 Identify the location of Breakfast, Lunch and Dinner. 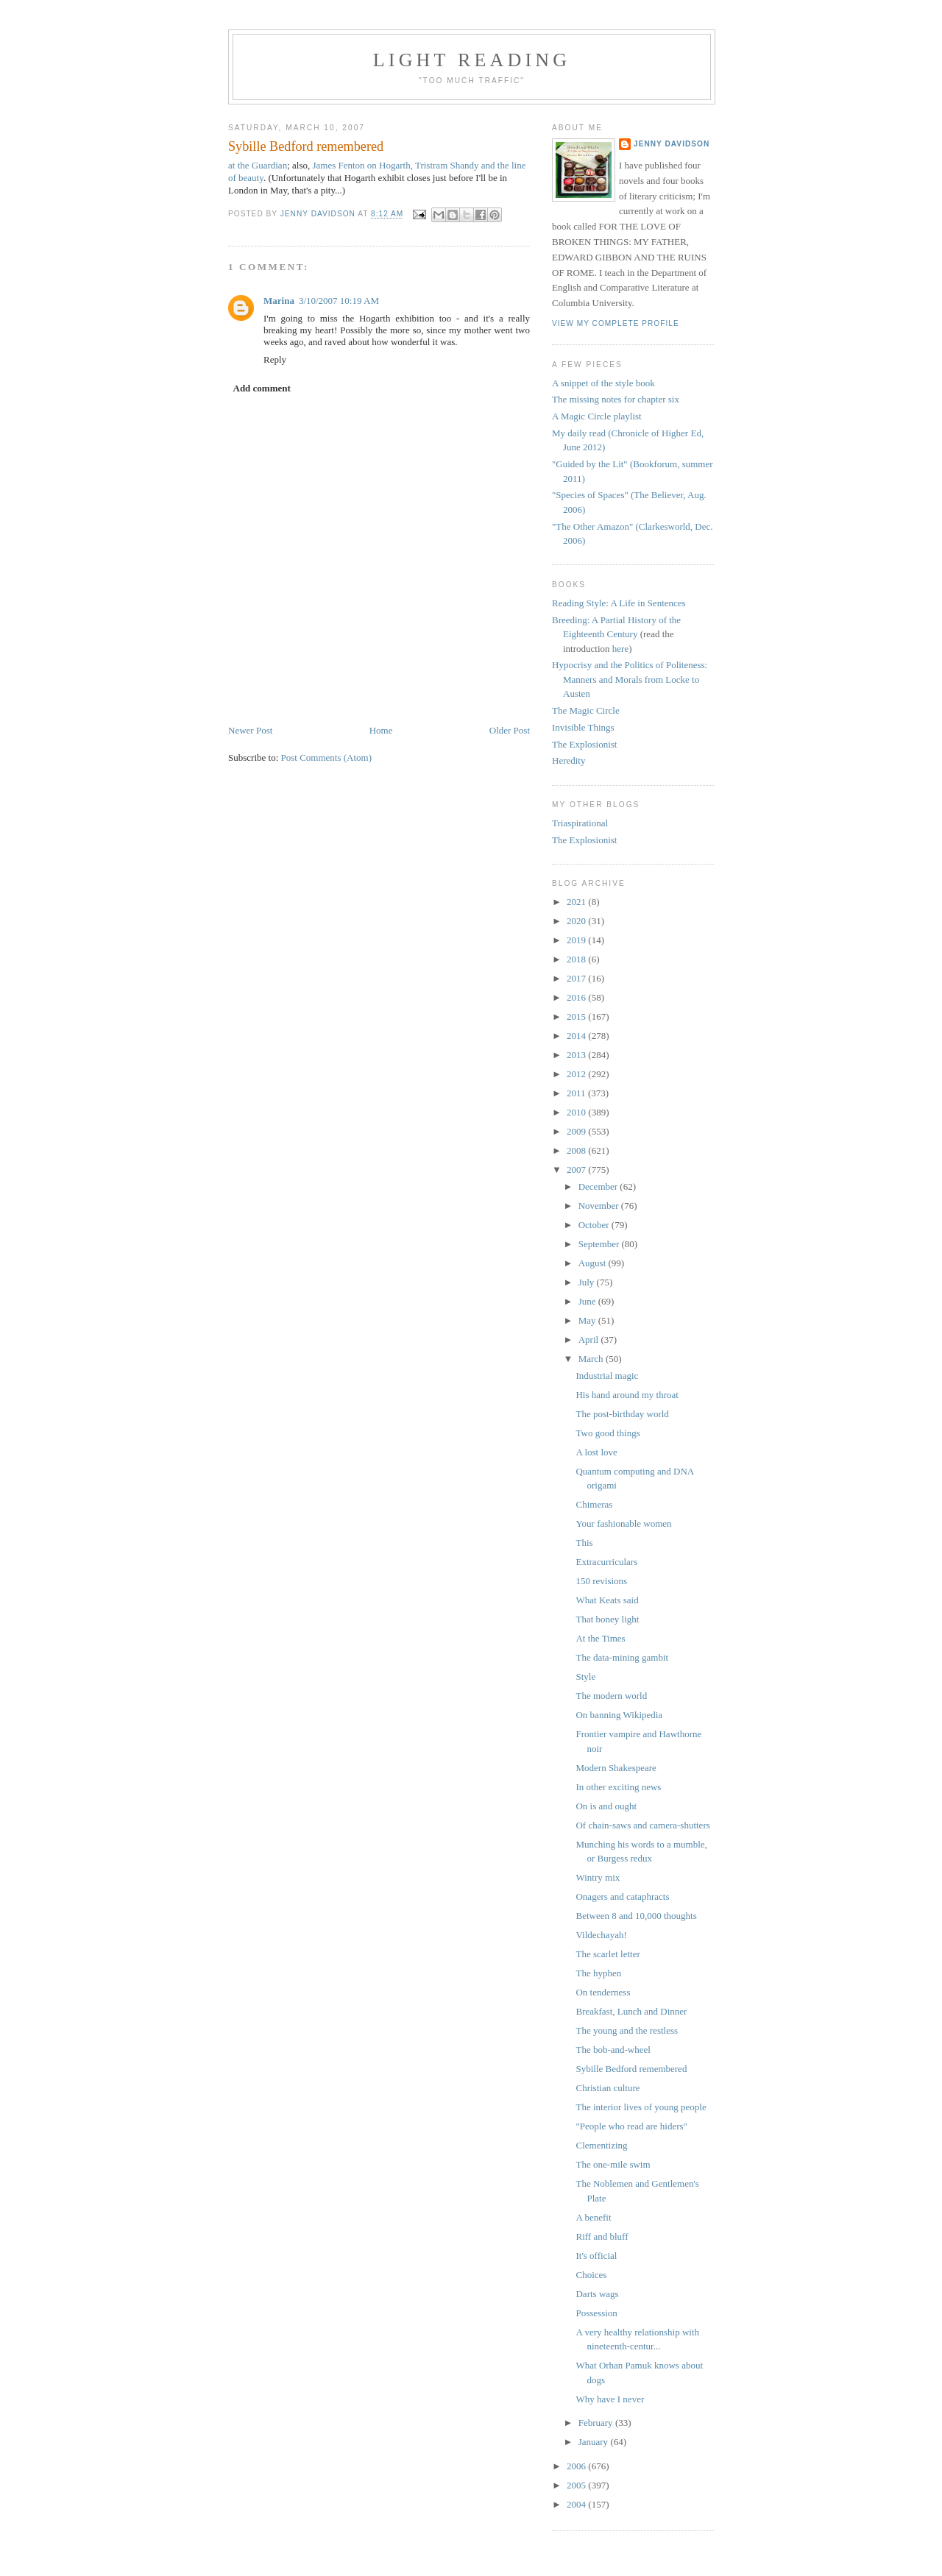
(631, 2011).